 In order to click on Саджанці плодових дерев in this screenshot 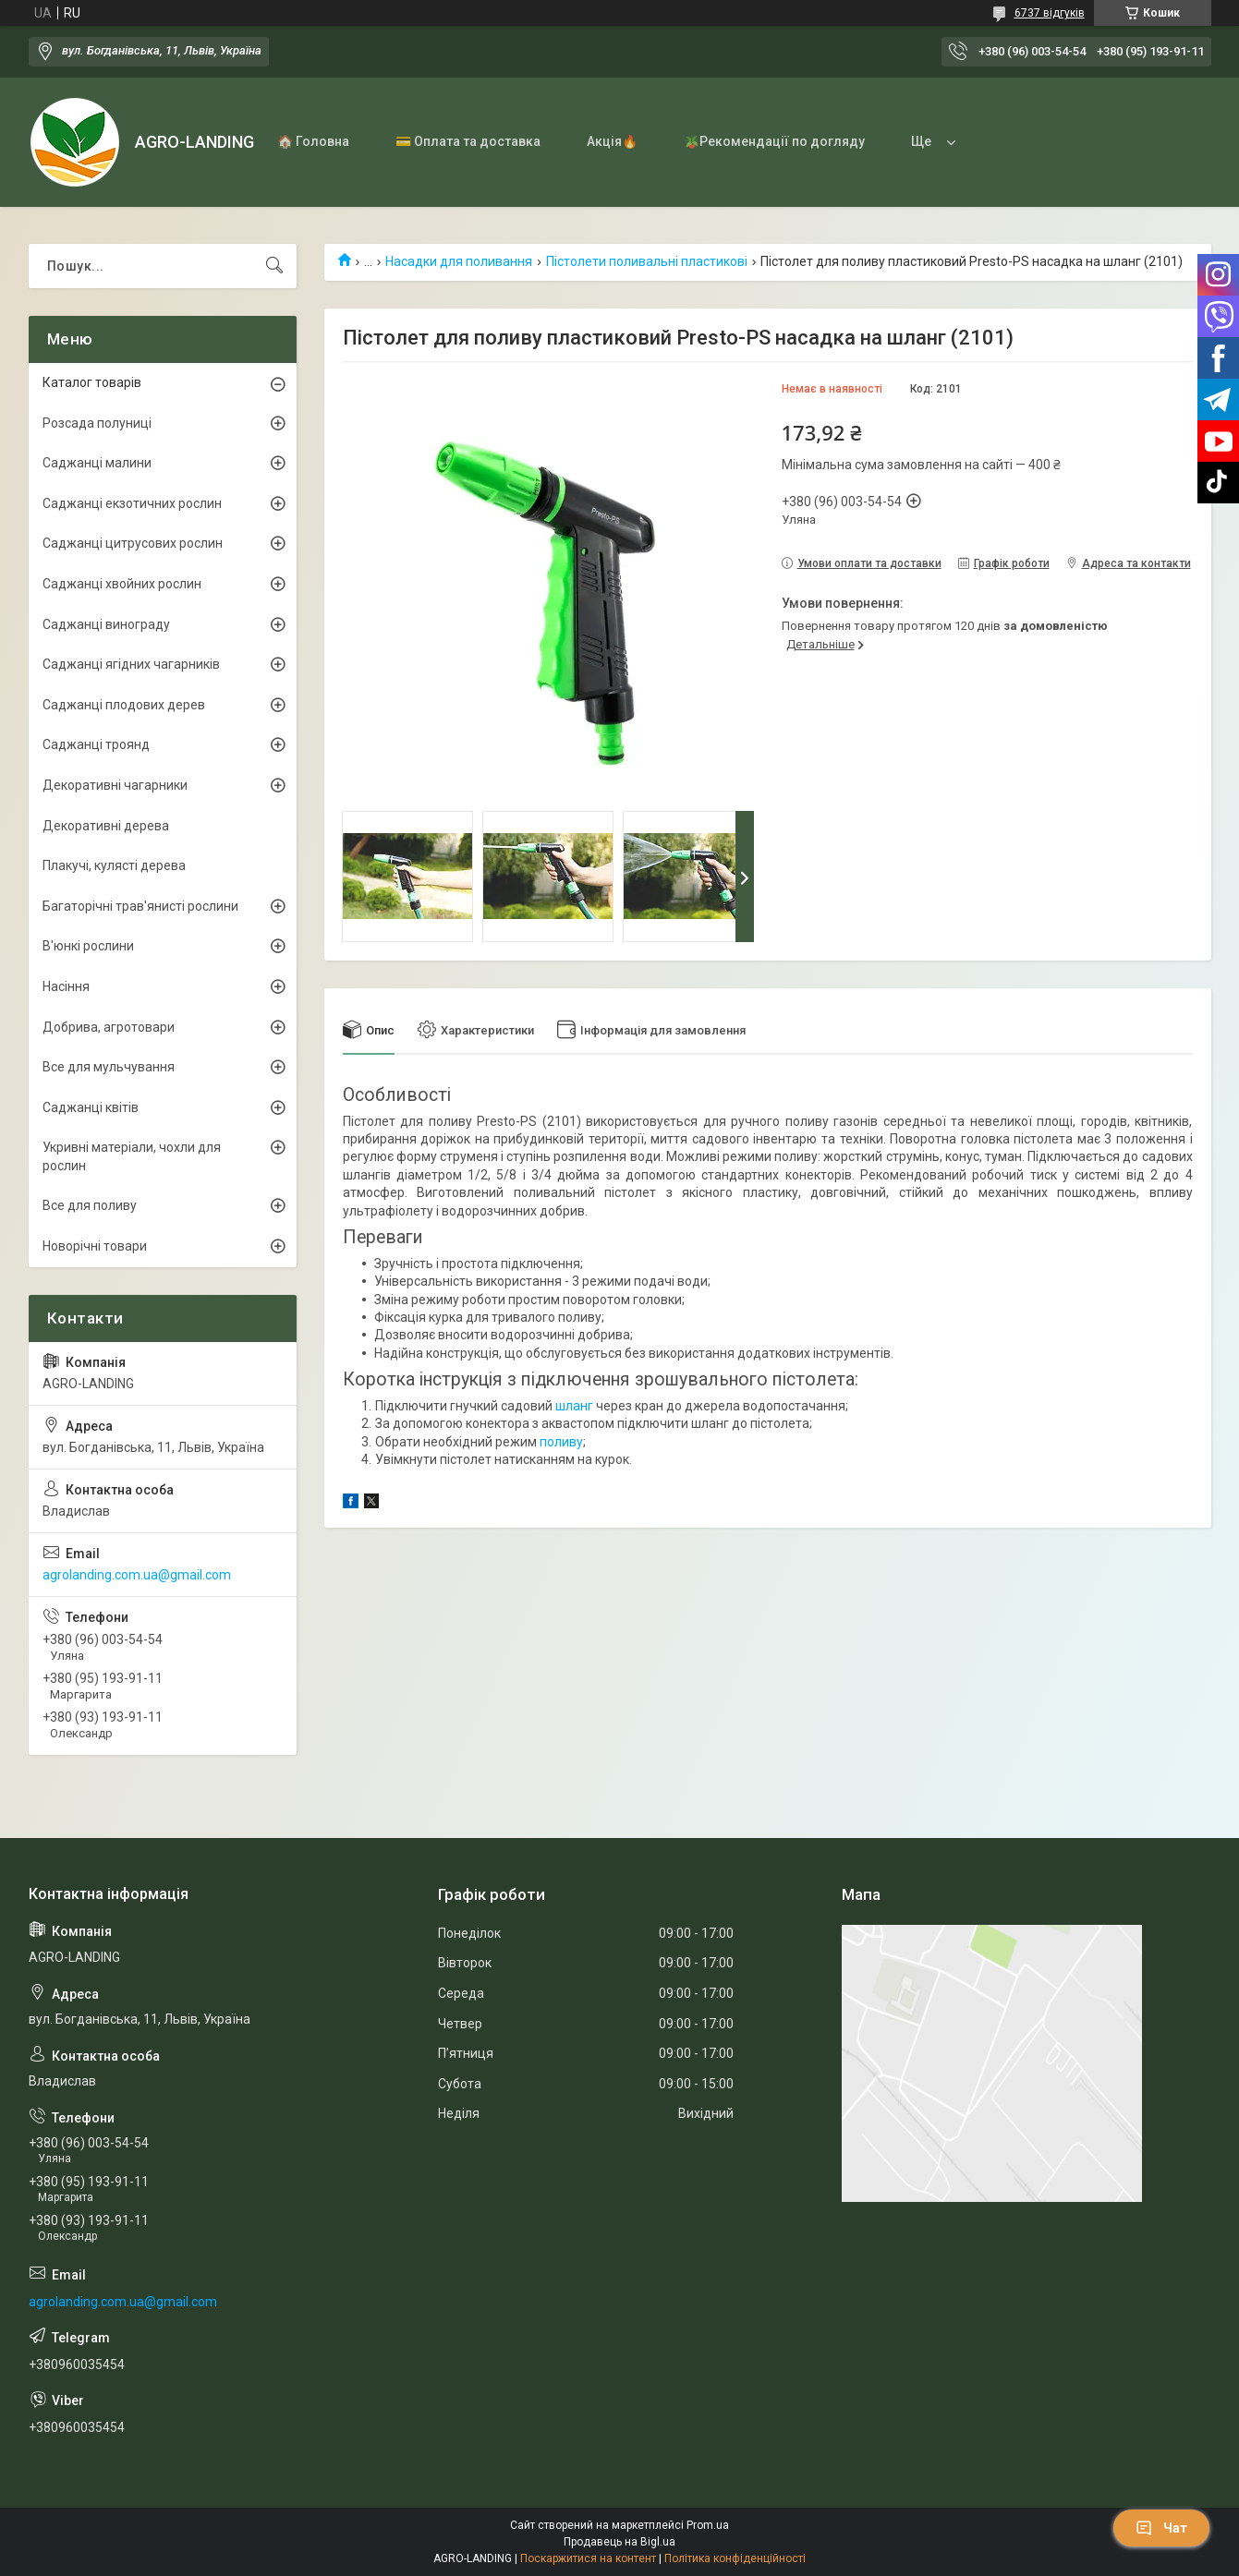, I will do `click(124, 704)`.